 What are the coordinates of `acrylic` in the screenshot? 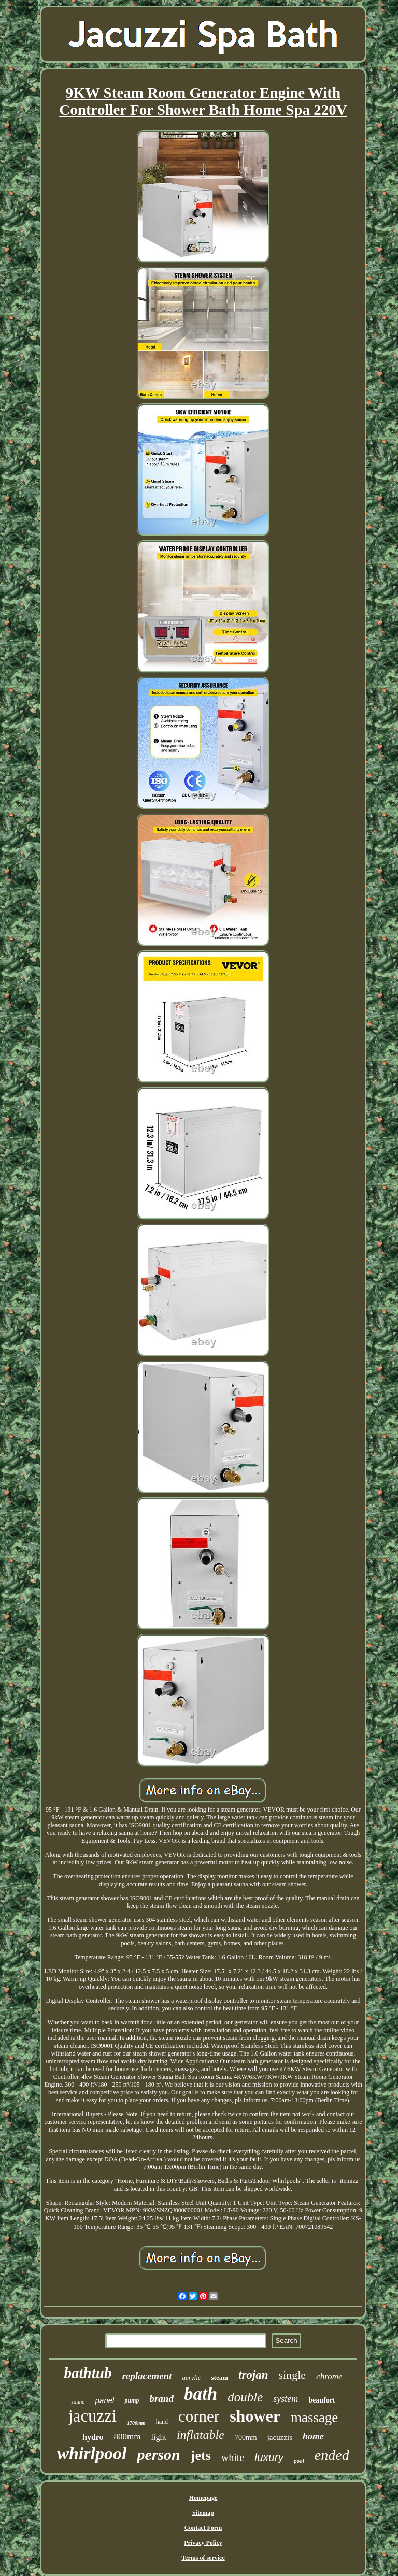 It's located at (191, 2377).